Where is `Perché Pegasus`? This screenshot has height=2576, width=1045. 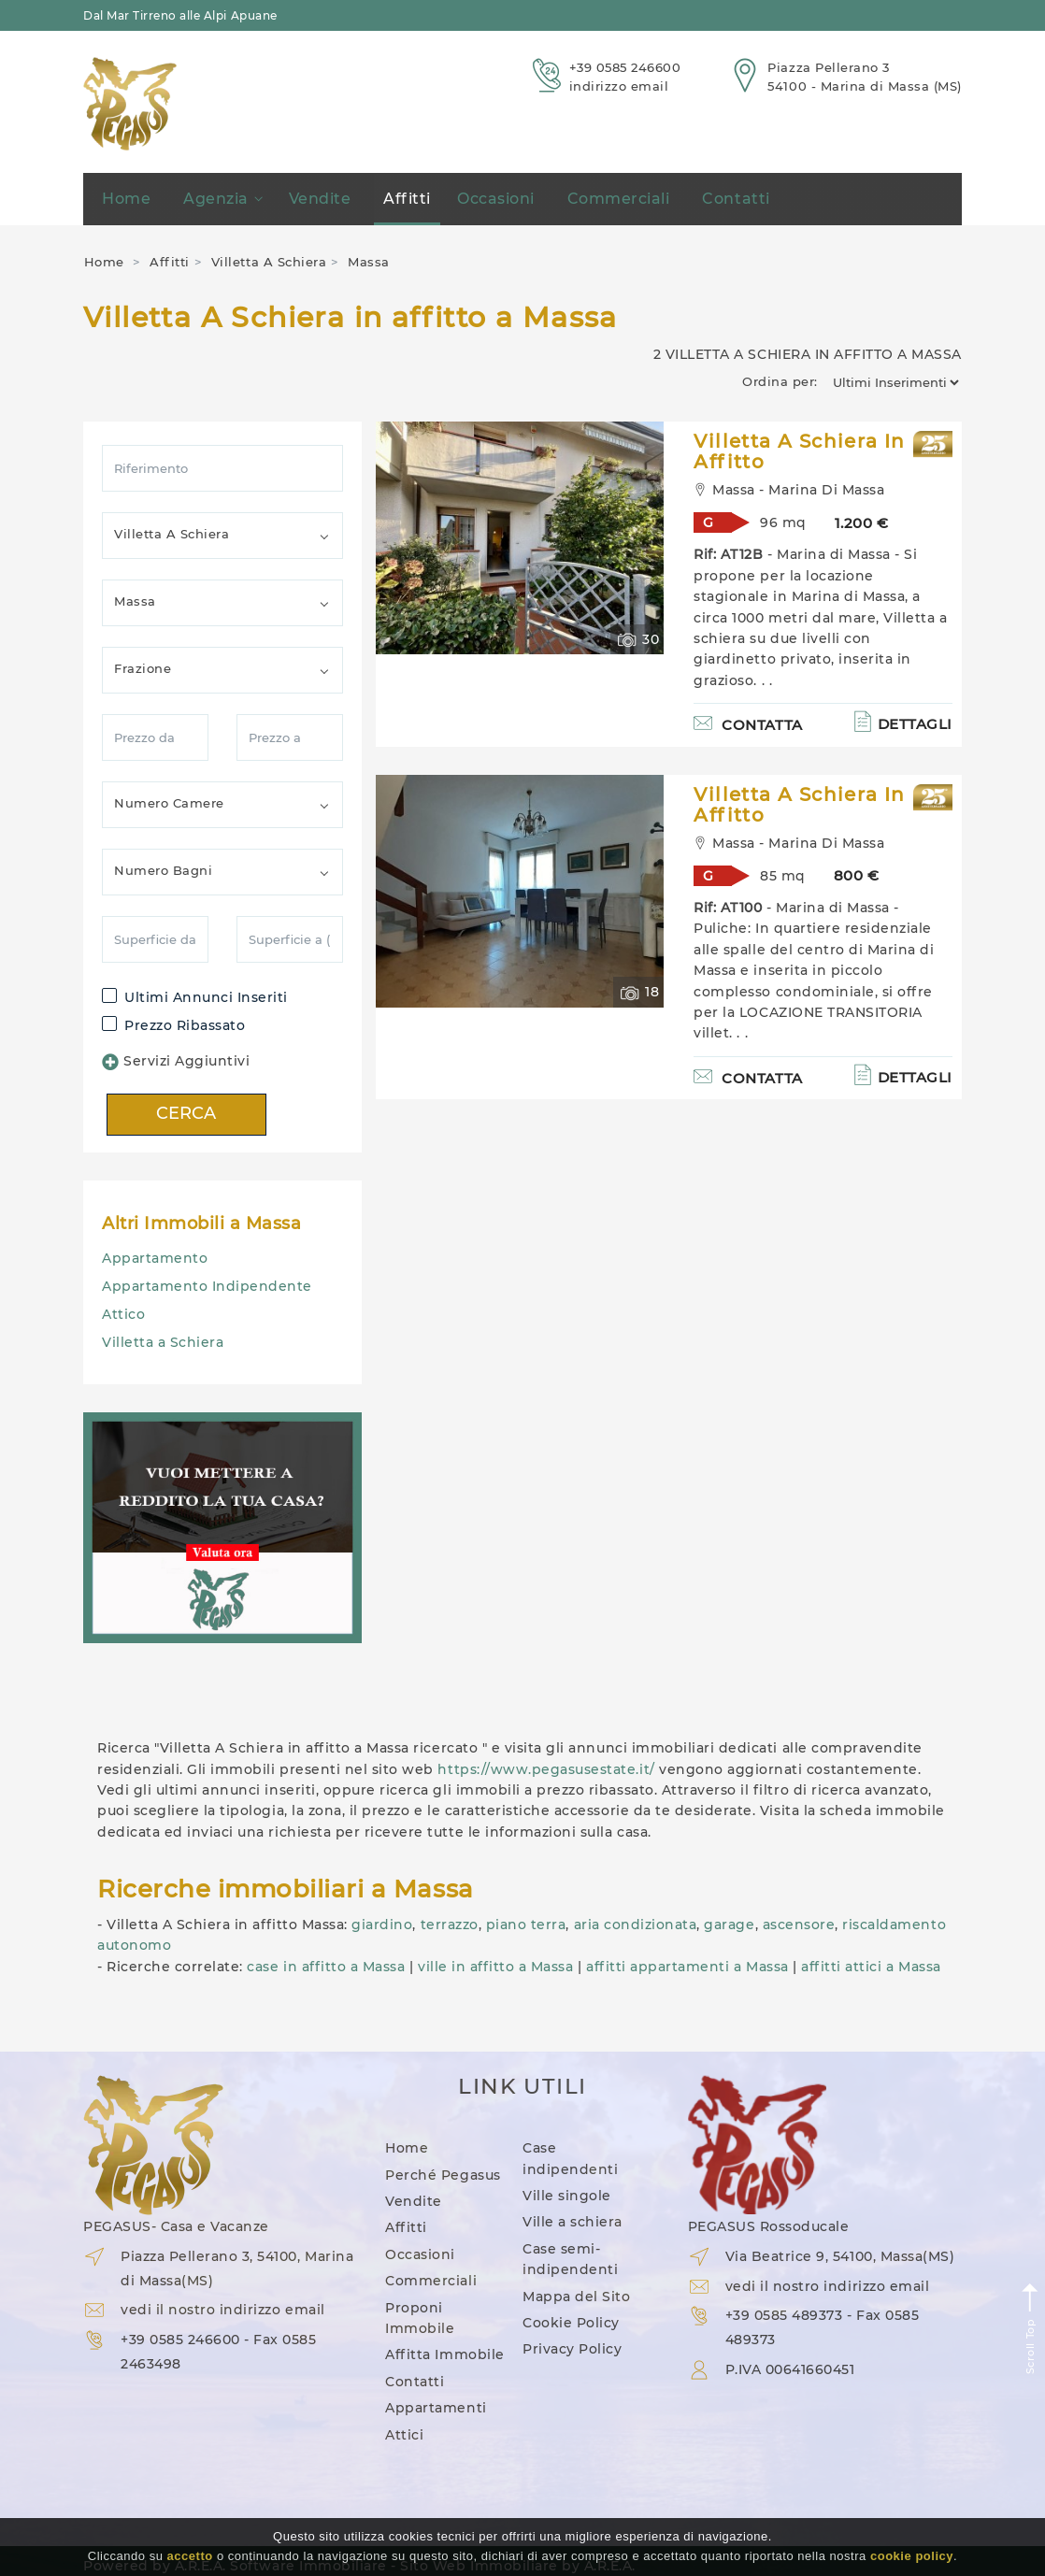 Perché Pegasus is located at coordinates (442, 2175).